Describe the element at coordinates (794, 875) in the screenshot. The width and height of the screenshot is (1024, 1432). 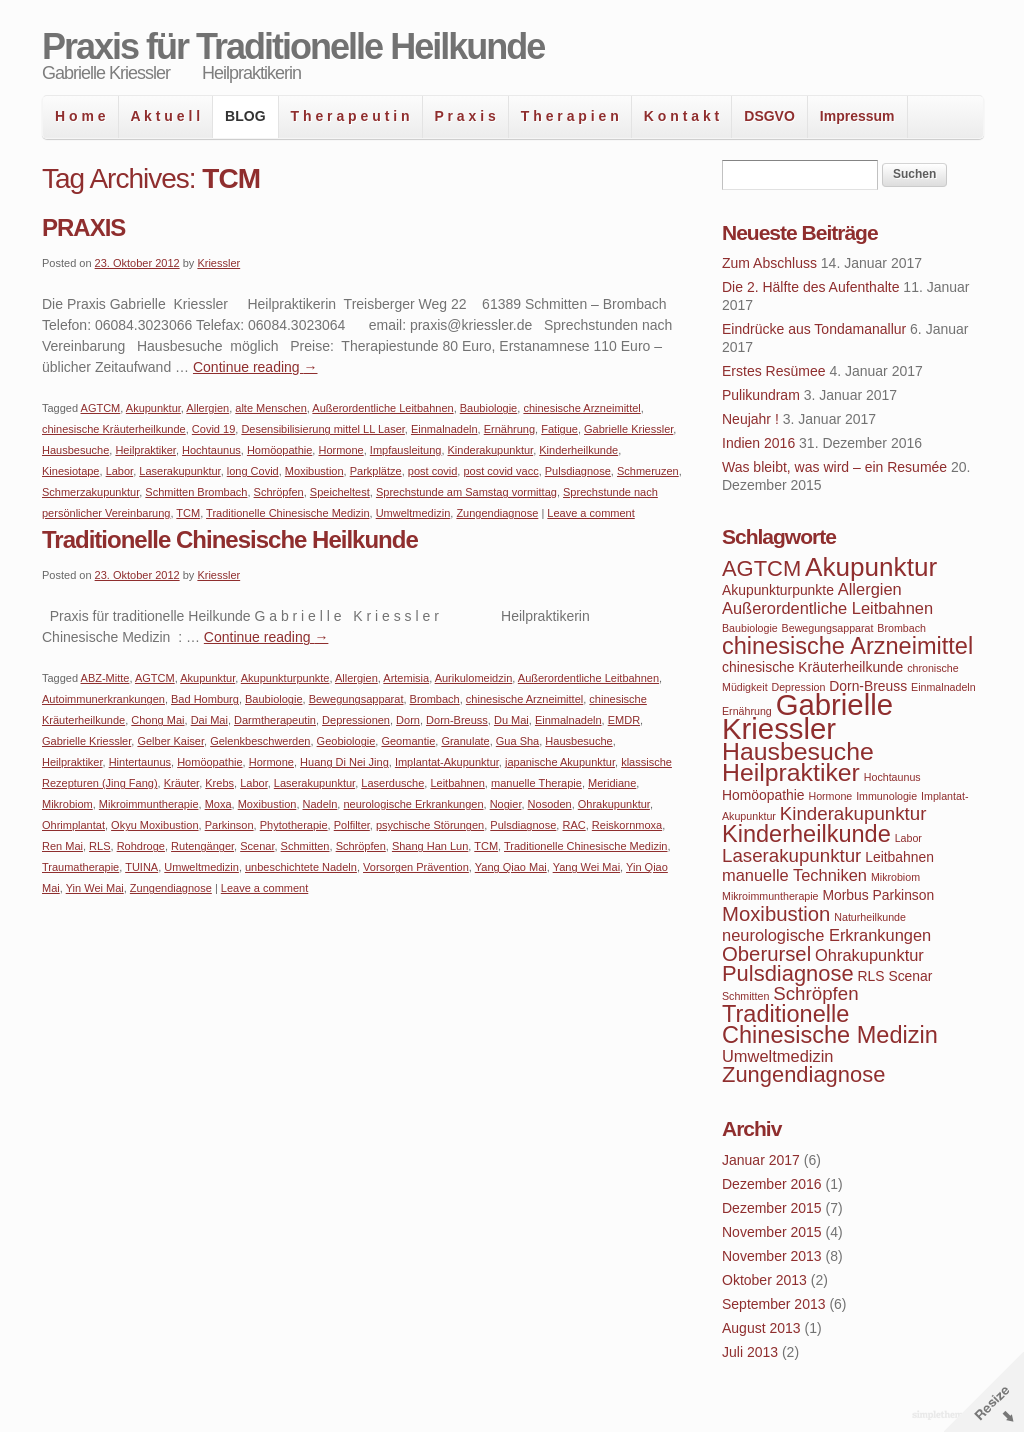
I see `manuelle Techniken [manuelle Techniken (5 Einträge)]` at that location.